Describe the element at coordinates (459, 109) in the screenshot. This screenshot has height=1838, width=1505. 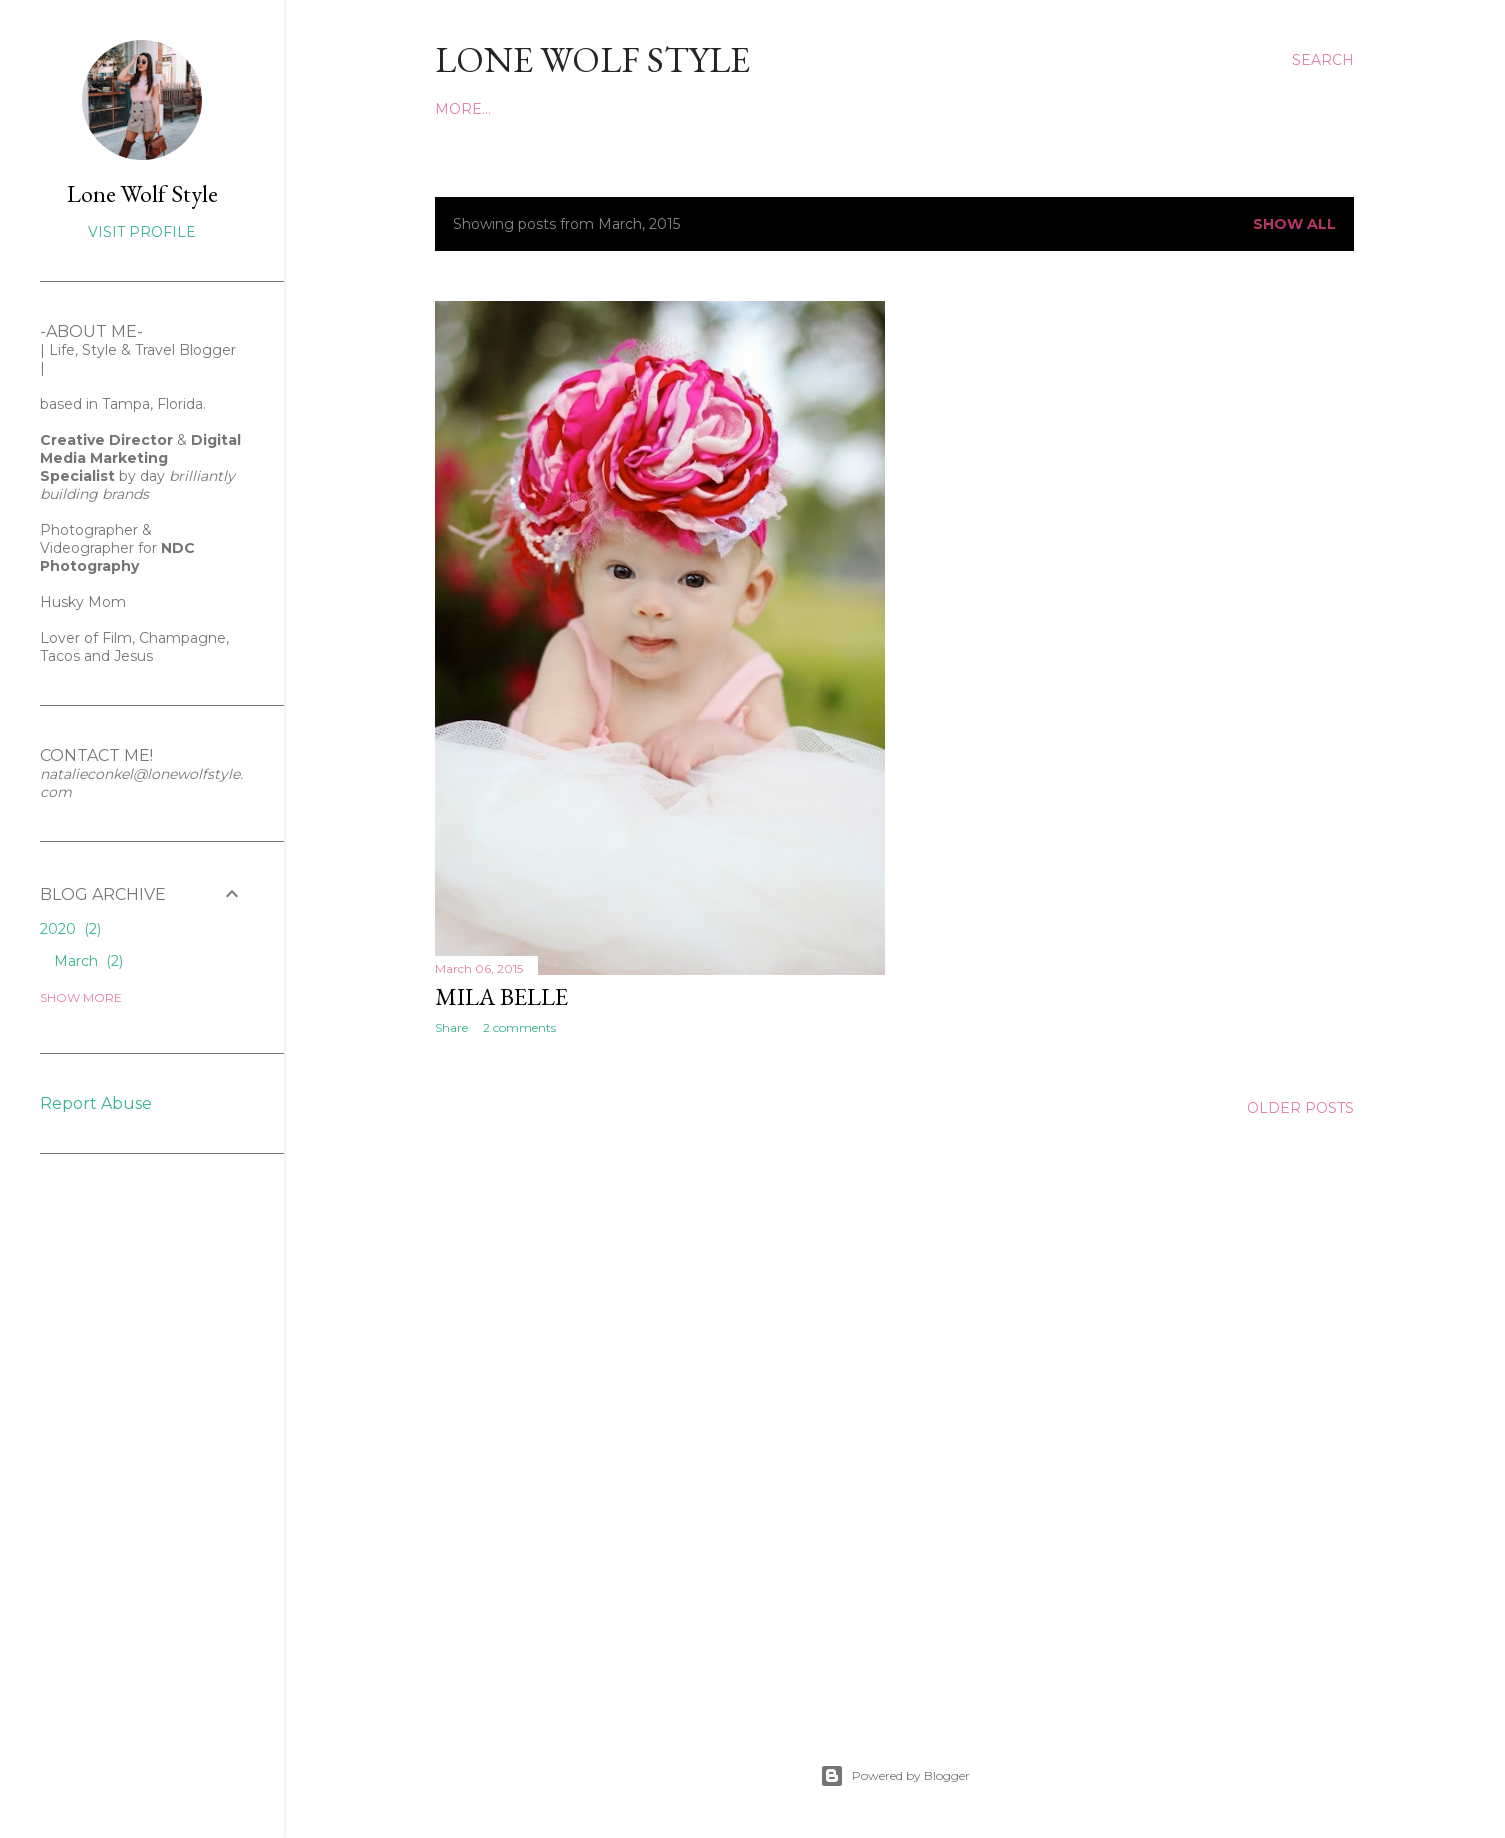
I see `Home` at that location.